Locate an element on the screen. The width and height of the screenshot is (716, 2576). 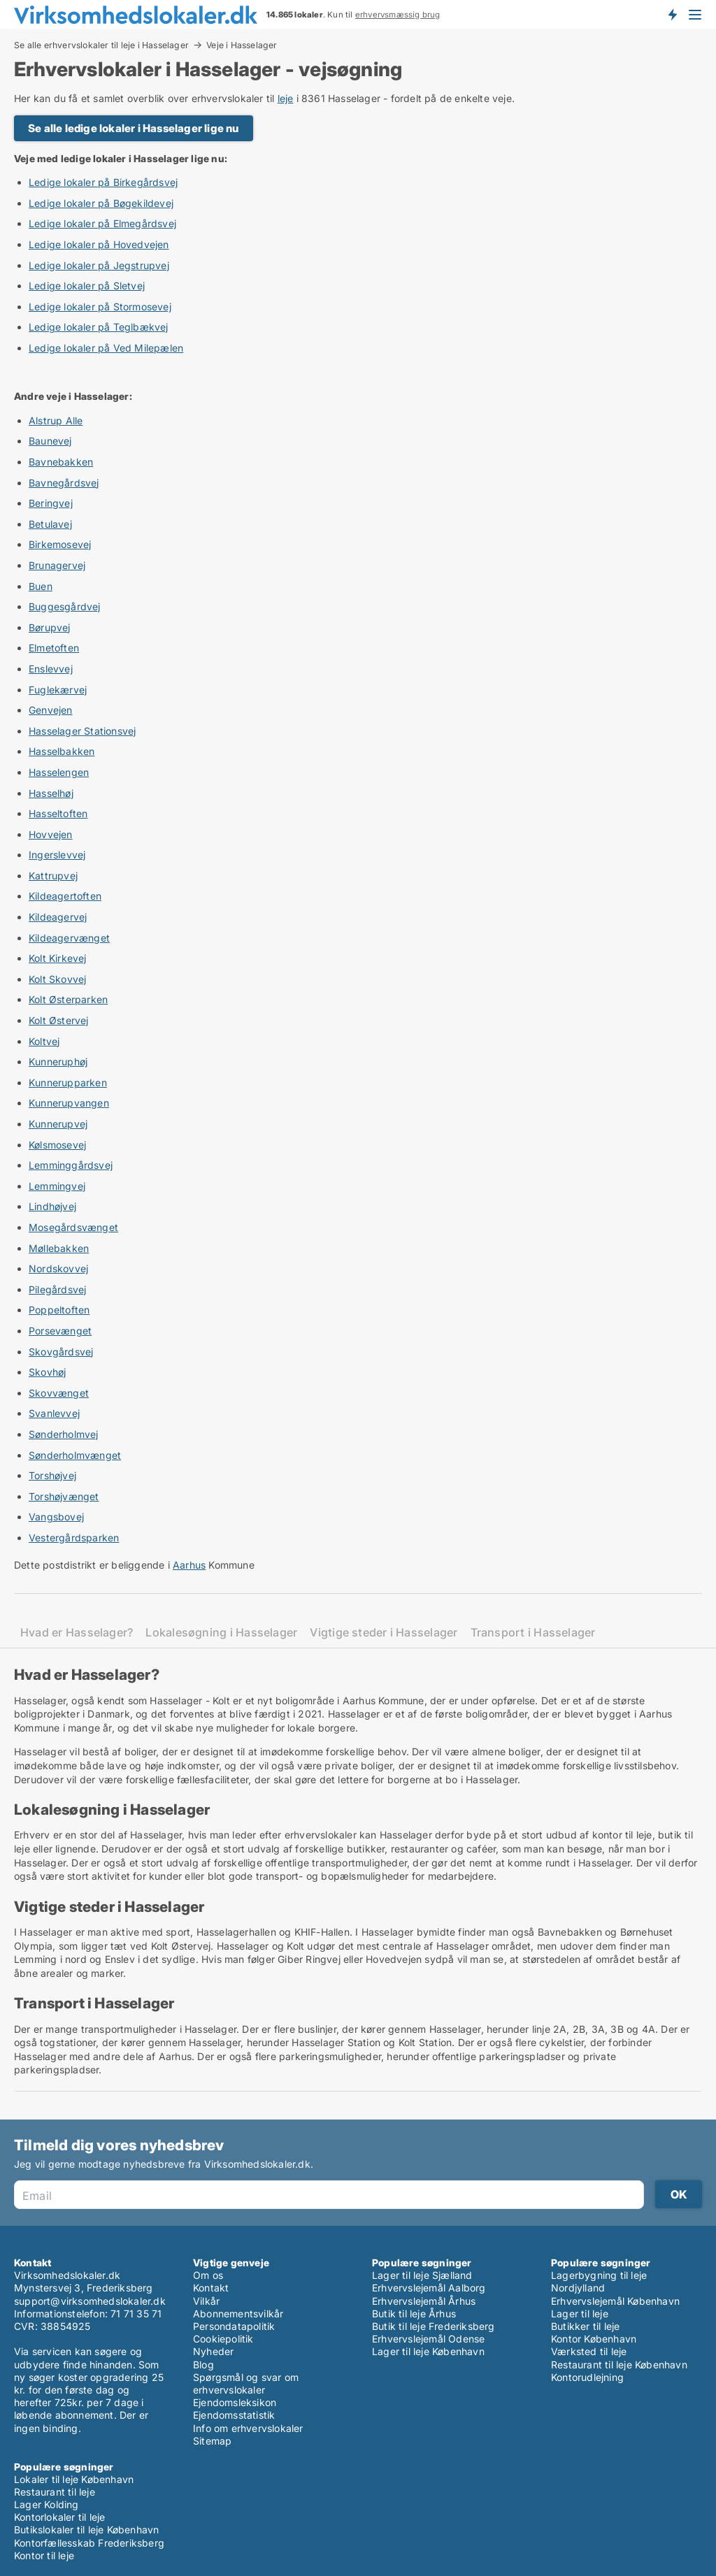
Kontorlokaler til leje is located at coordinates (59, 2517).